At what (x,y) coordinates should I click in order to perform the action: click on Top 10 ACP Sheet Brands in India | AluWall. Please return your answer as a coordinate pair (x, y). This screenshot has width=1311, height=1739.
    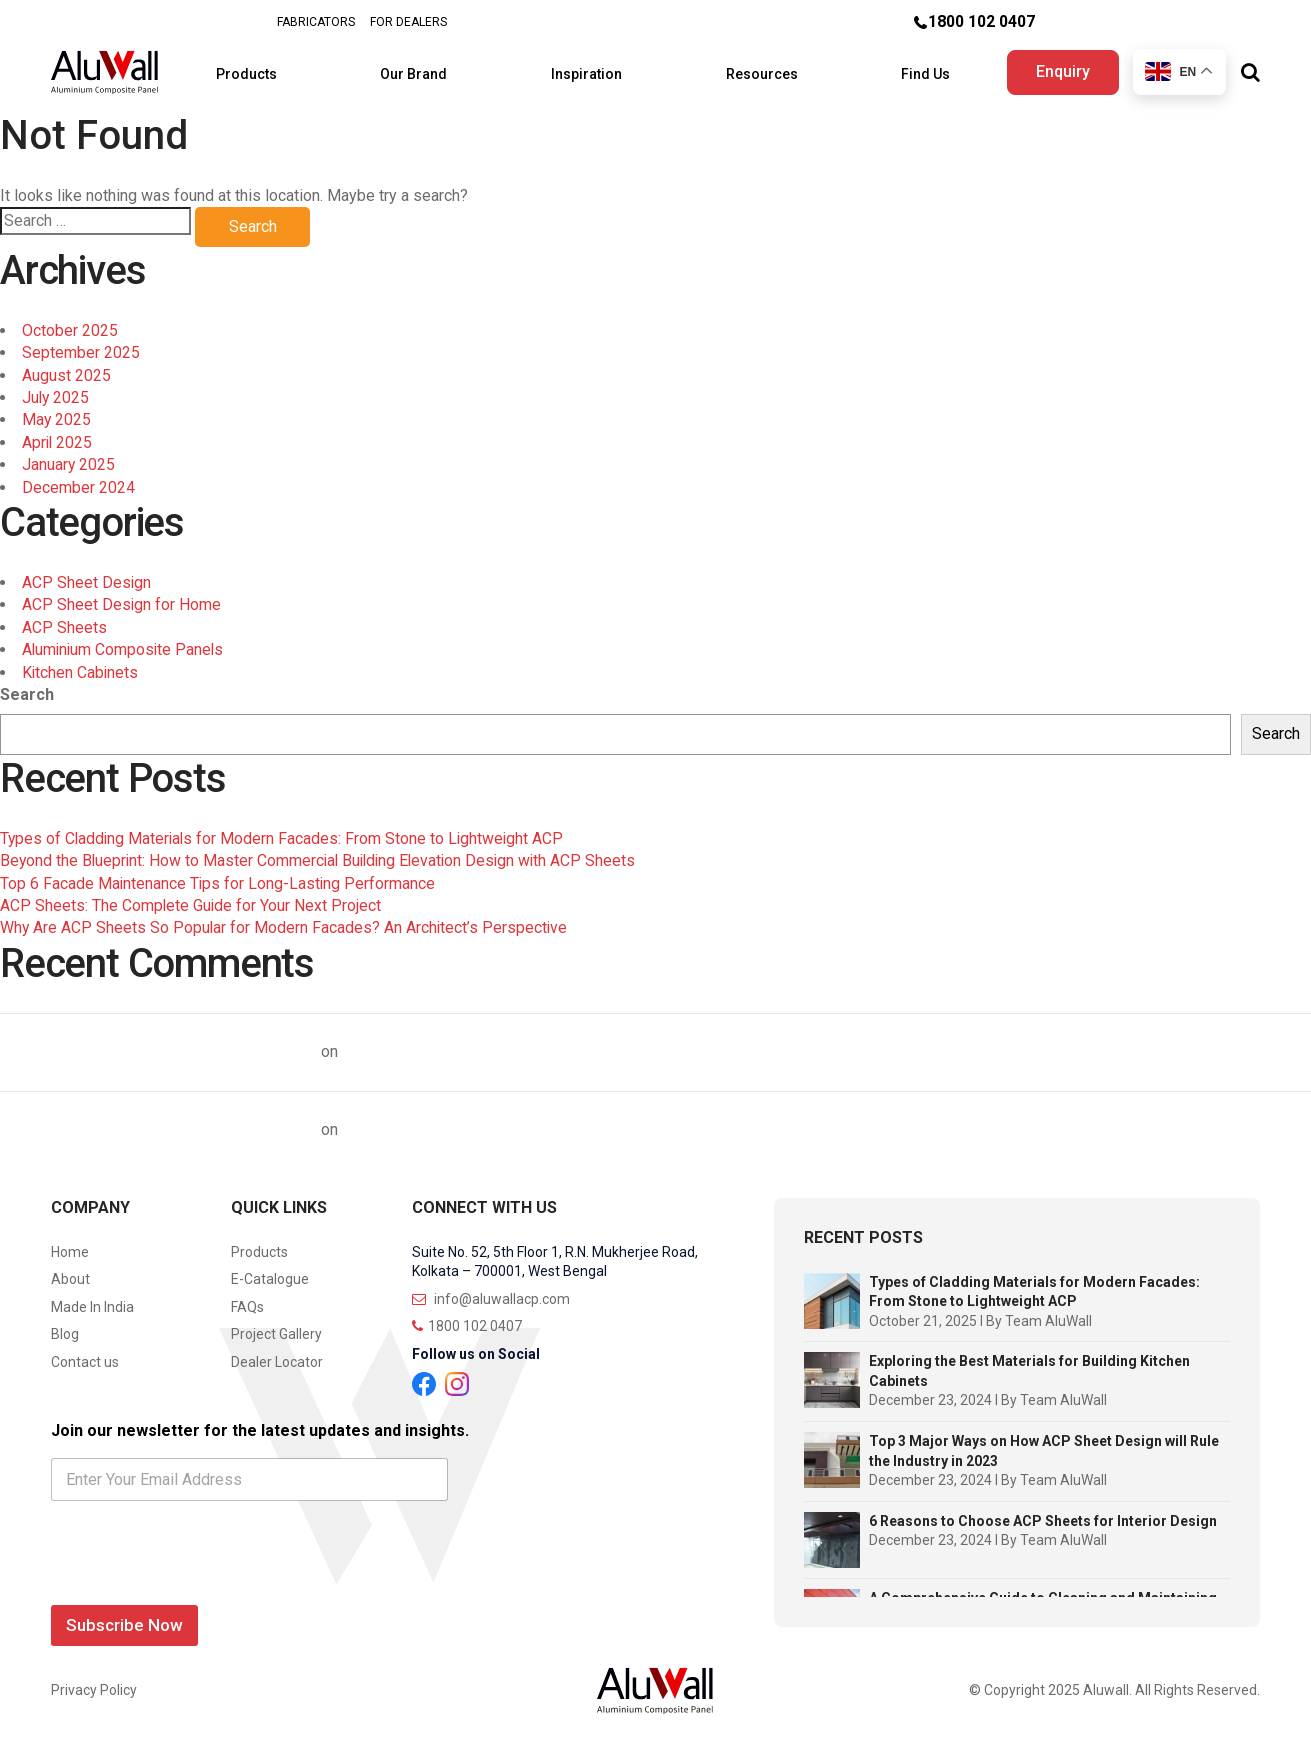
    Looking at the image, I should click on (158, 1045).